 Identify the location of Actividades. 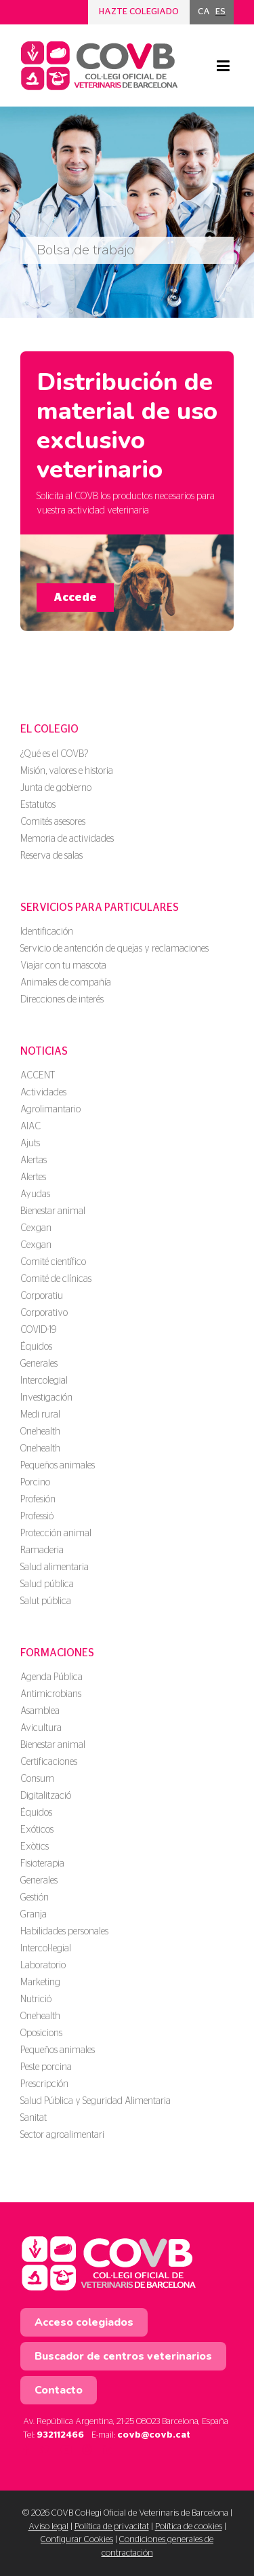
(43, 1092).